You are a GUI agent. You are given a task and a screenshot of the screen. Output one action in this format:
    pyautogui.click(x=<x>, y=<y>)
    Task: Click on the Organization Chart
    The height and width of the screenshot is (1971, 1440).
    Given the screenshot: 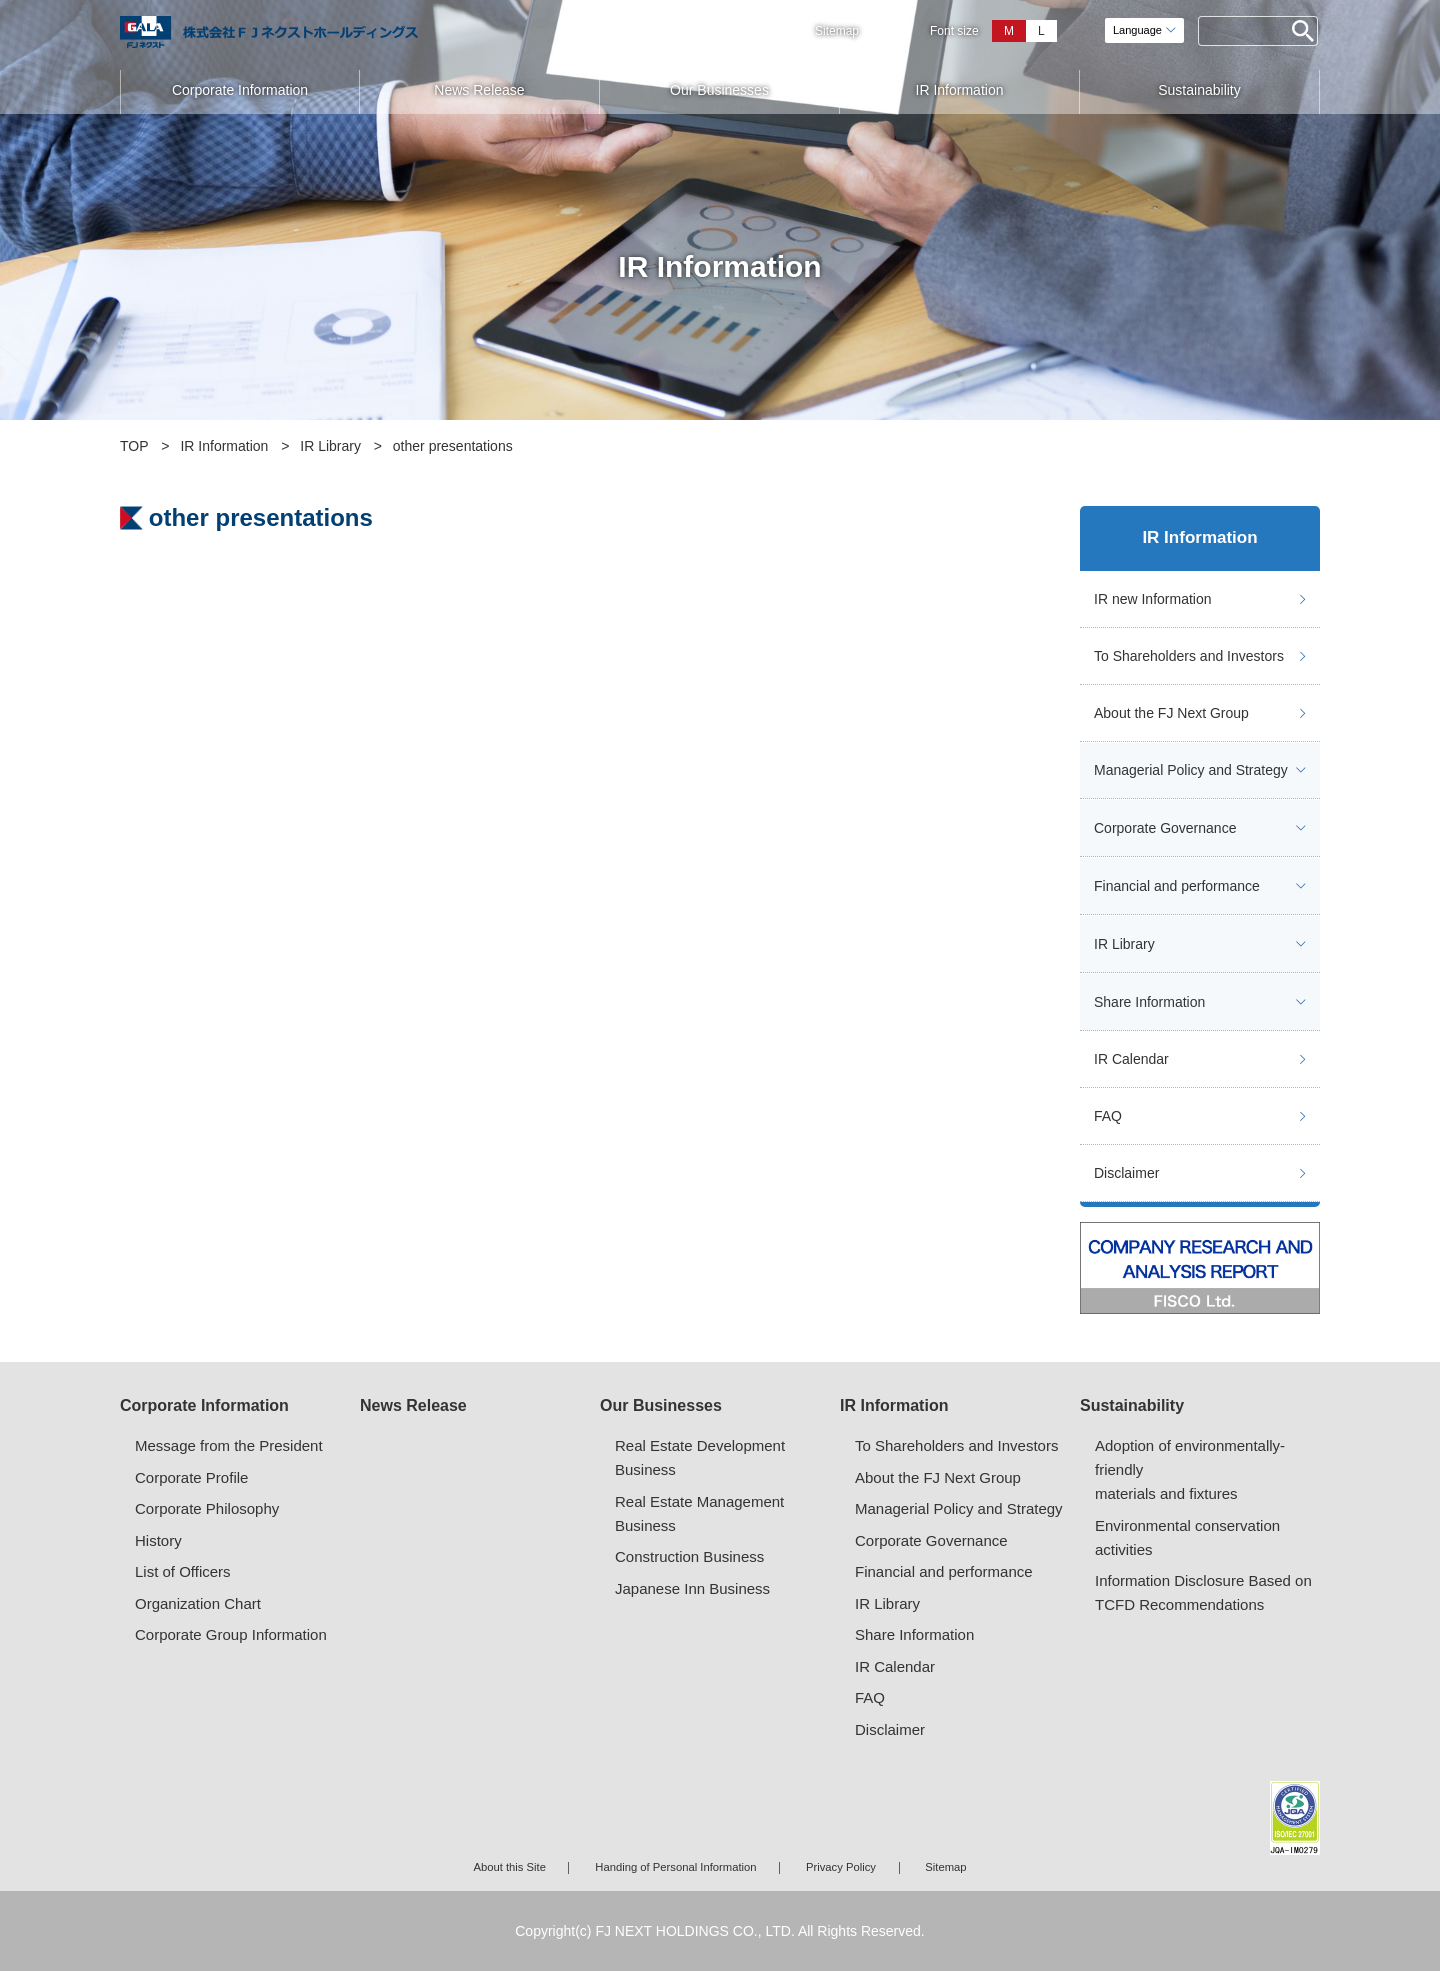 What is the action you would take?
    pyautogui.click(x=198, y=1603)
    